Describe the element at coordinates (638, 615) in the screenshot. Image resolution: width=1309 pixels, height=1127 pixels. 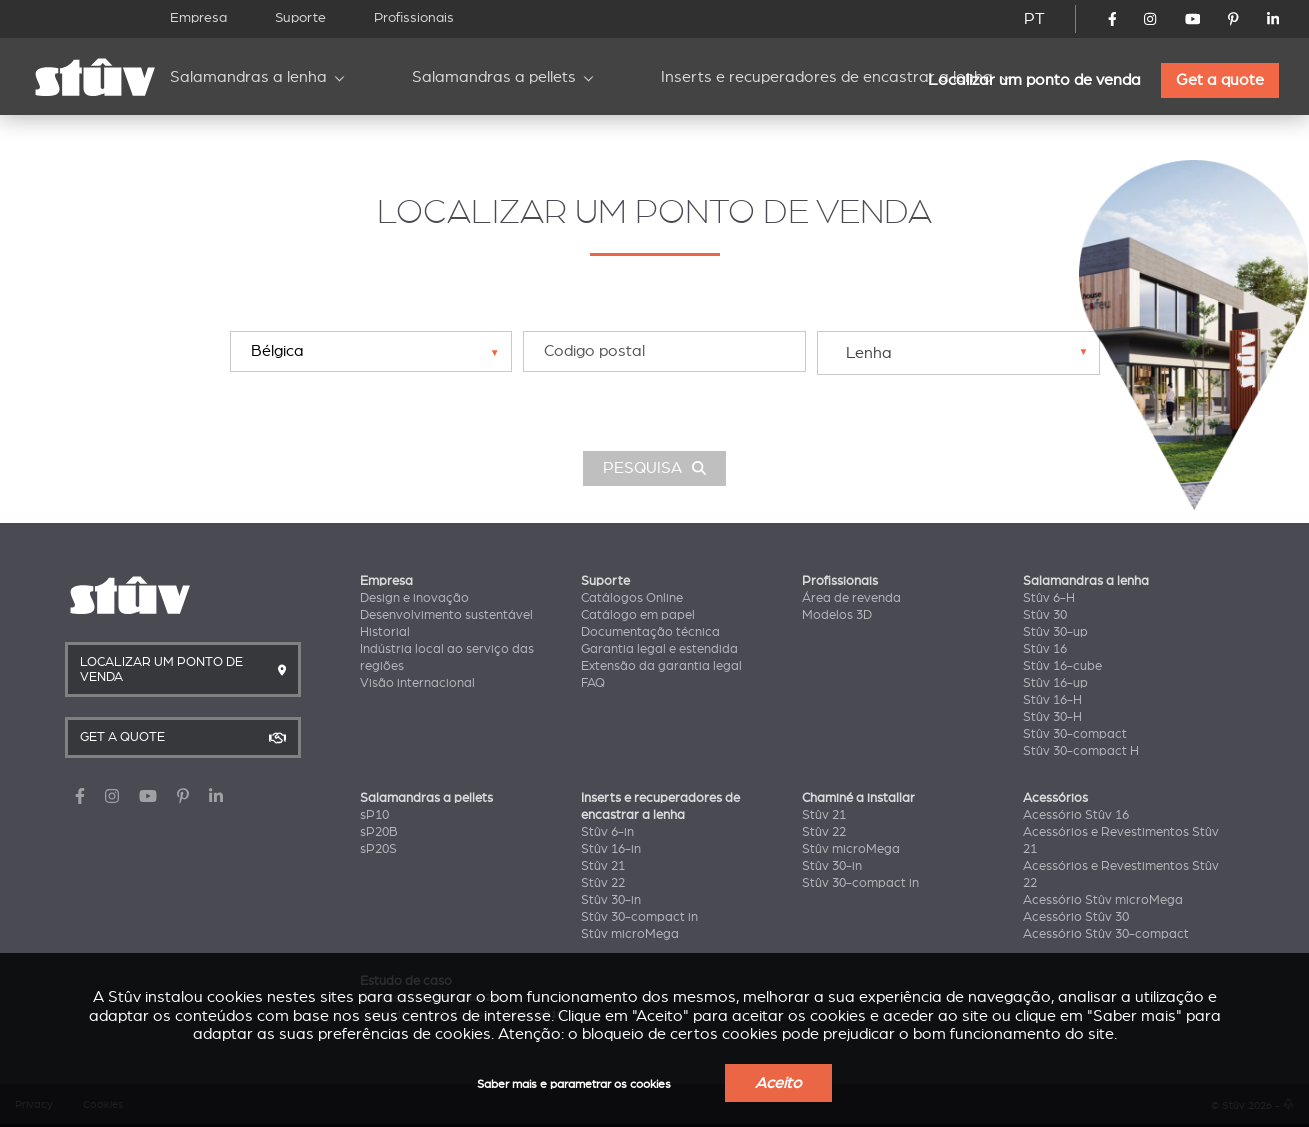
I see `Catálogo em papel` at that location.